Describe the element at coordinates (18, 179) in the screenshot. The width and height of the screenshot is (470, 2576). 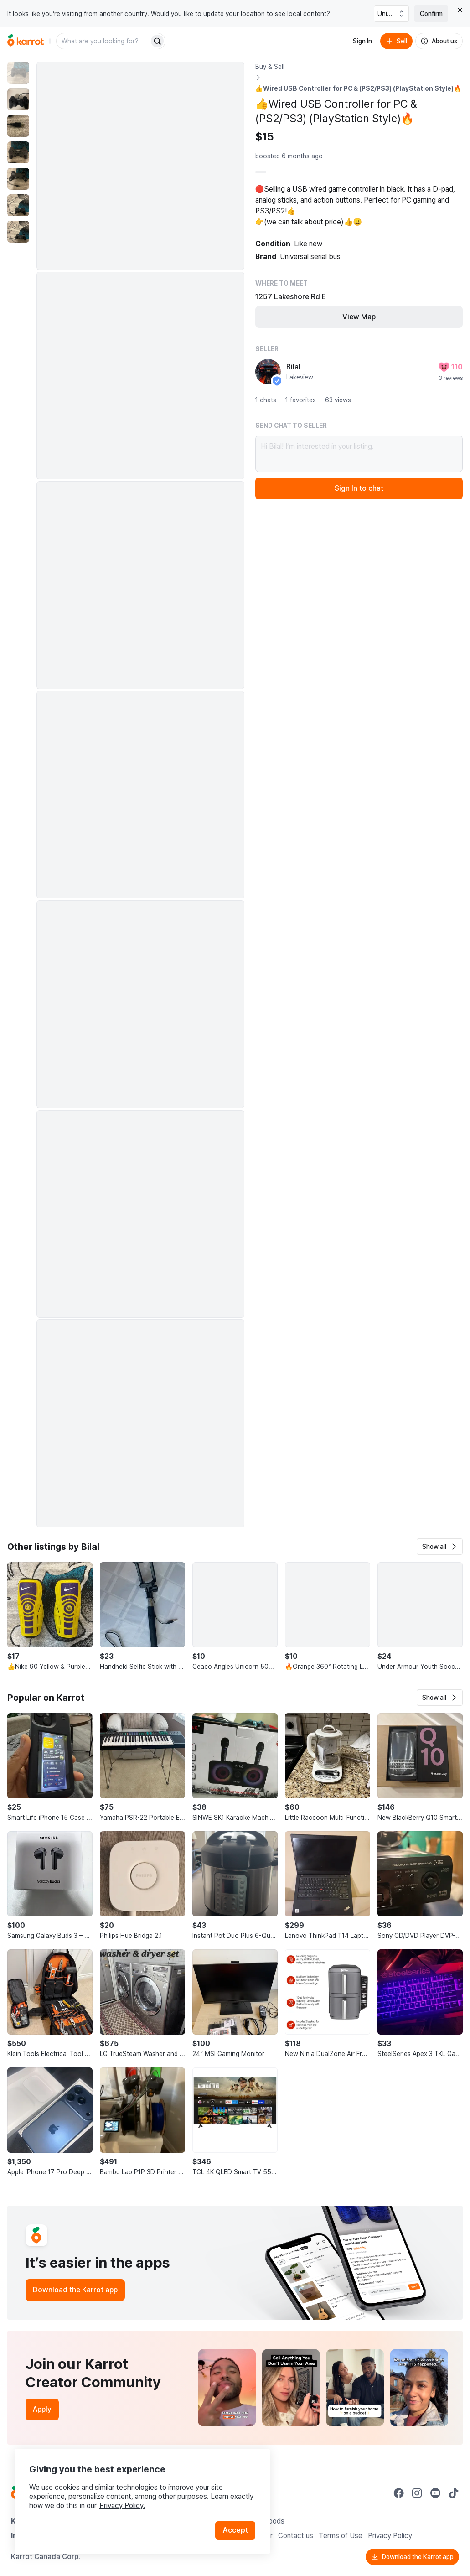
I see `[move to photo(5)]` at that location.